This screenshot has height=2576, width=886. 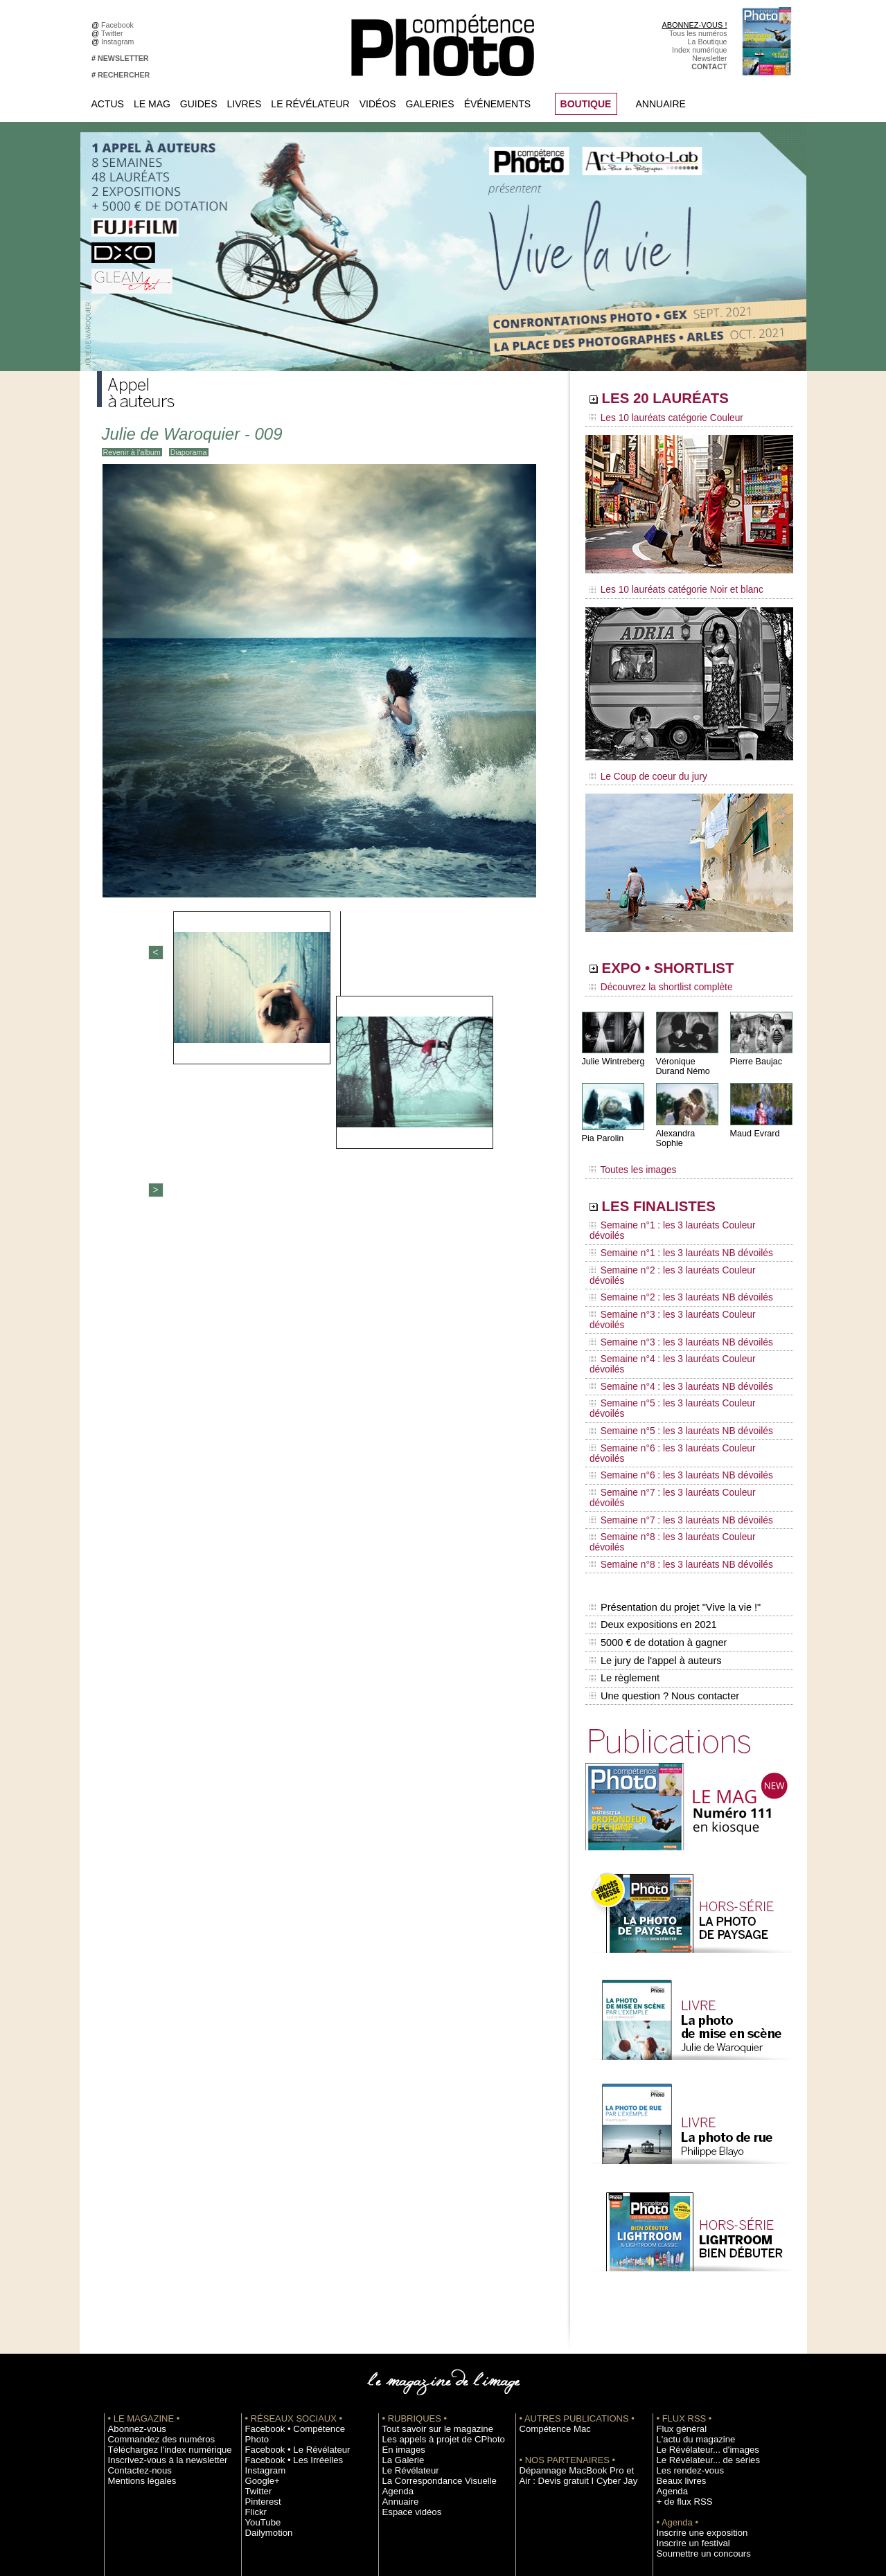 I want to click on Facebook, so click(x=119, y=25).